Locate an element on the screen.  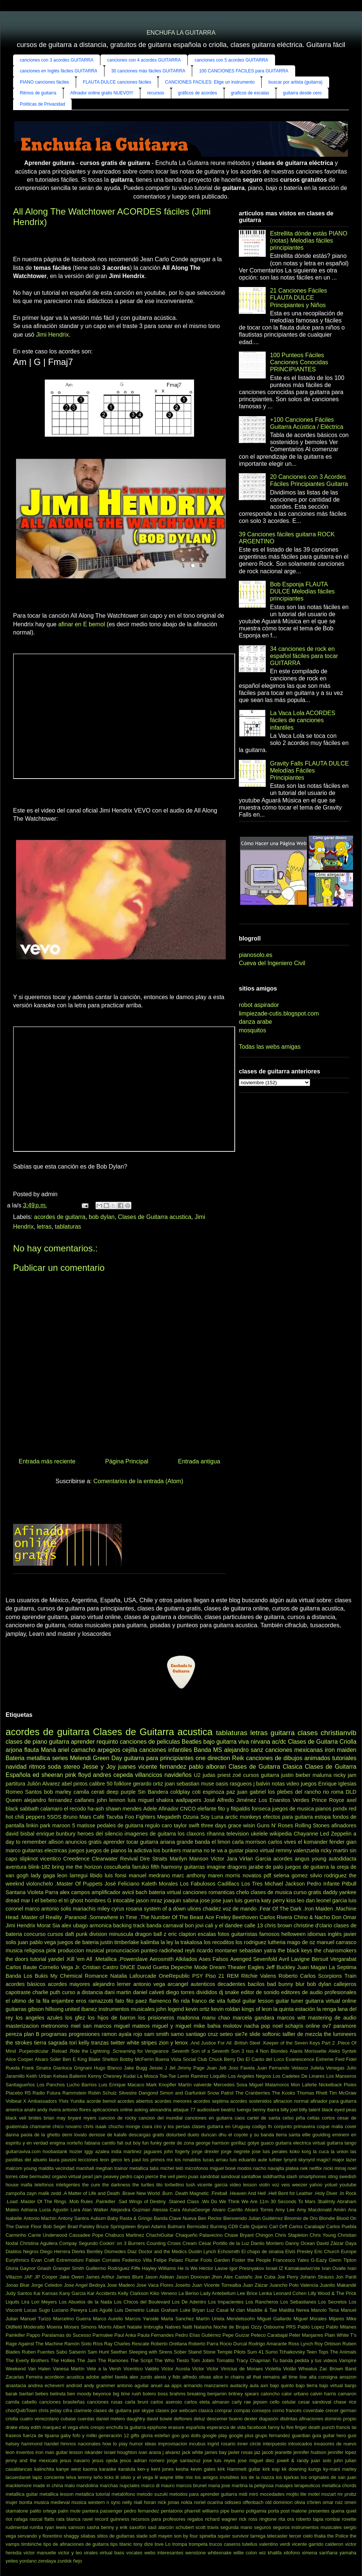
Violetta is located at coordinates (273, 2368).